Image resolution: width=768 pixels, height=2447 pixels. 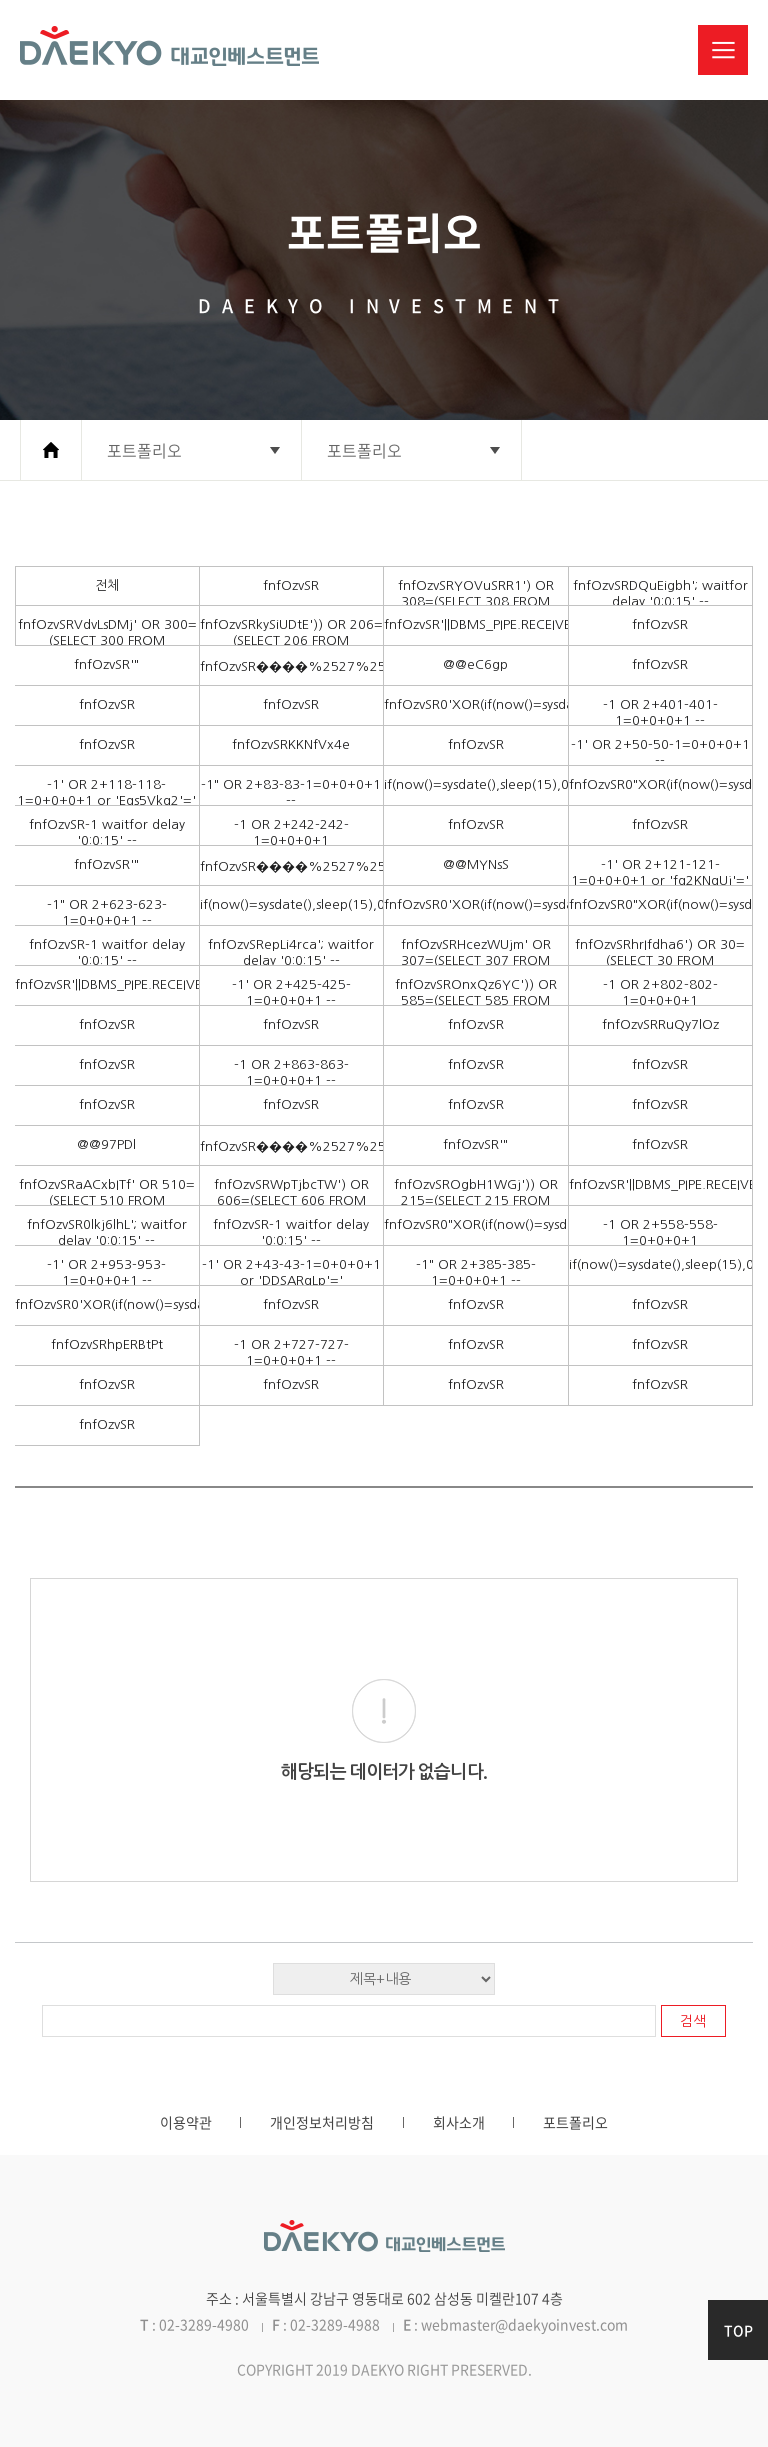 I want to click on 개인정보처리방침, so click(x=322, y=2122).